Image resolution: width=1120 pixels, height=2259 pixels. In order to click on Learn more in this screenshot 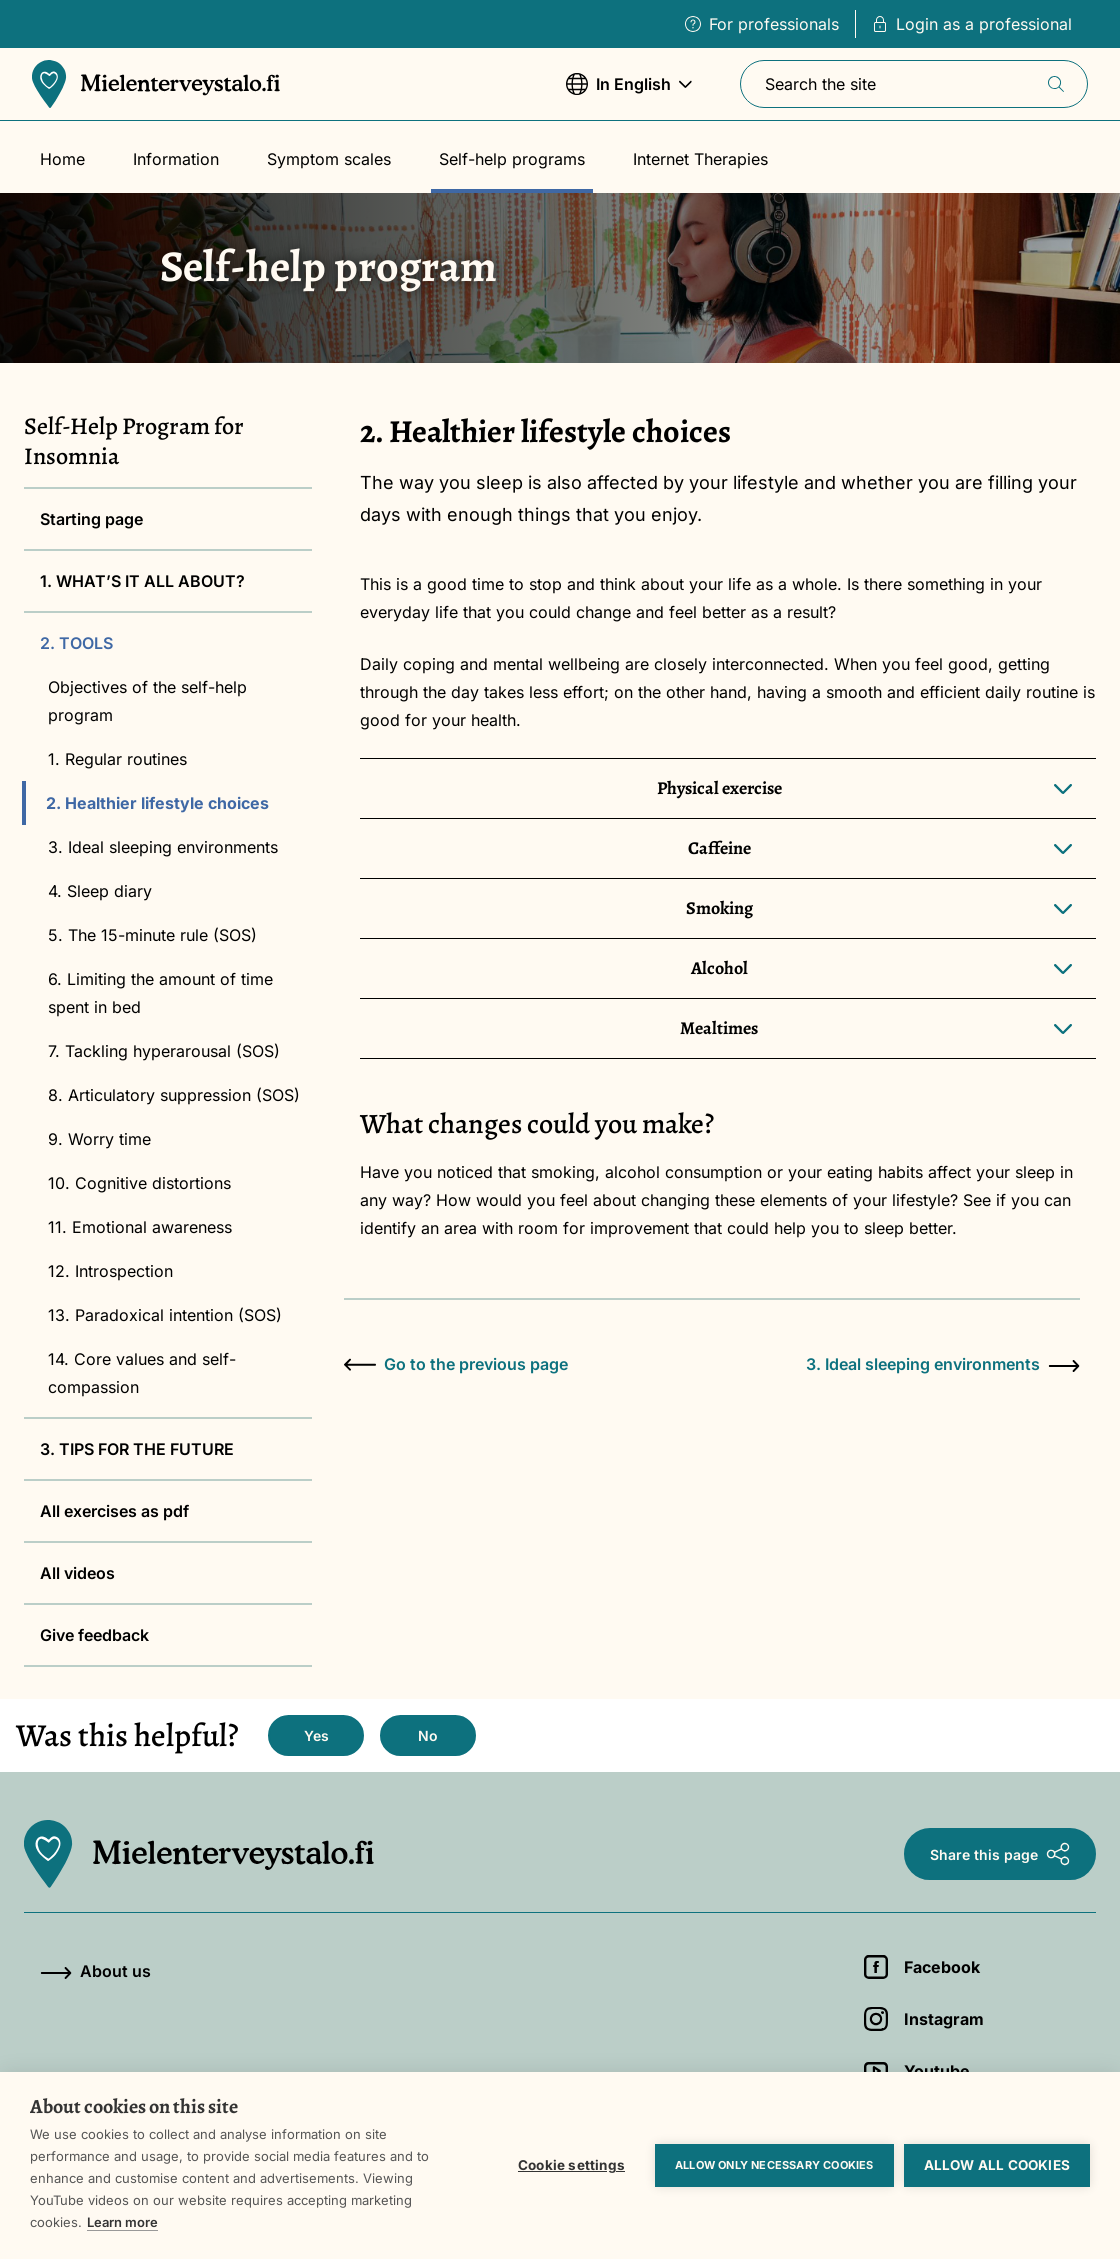, I will do `click(122, 2222)`.